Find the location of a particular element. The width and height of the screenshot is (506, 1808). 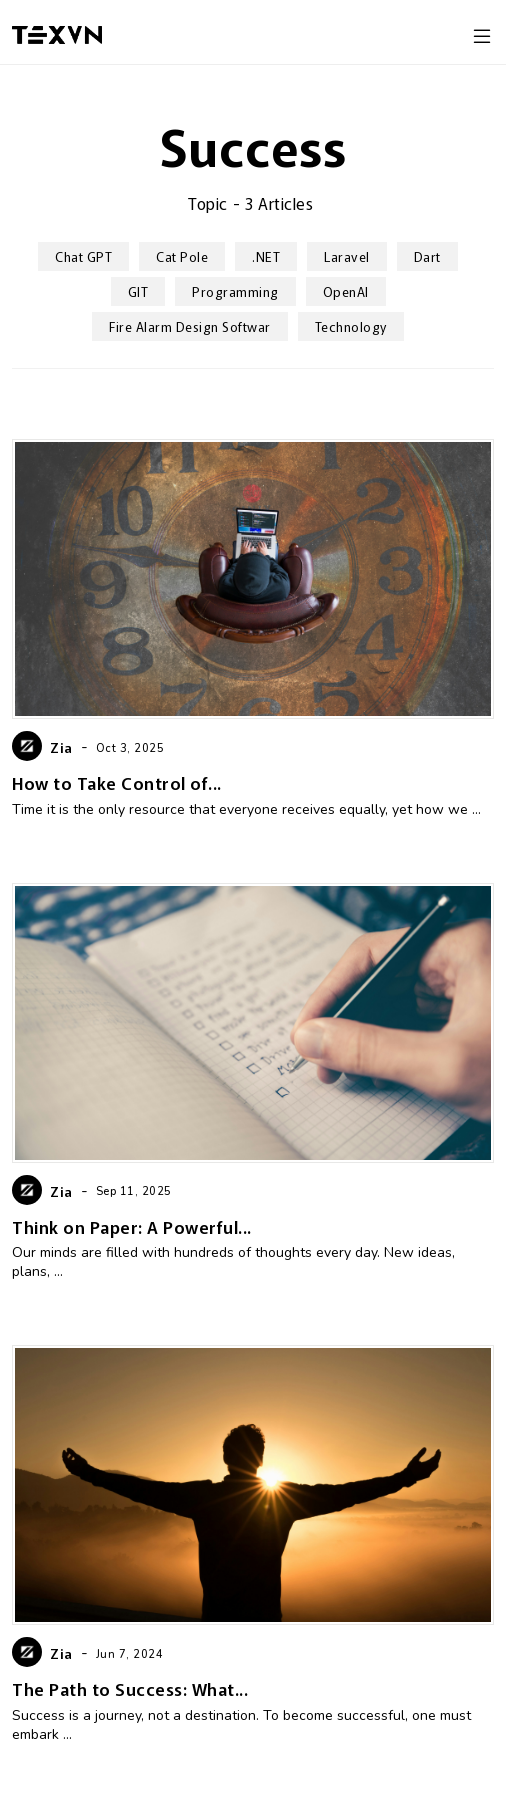

OpenAI is located at coordinates (346, 291).